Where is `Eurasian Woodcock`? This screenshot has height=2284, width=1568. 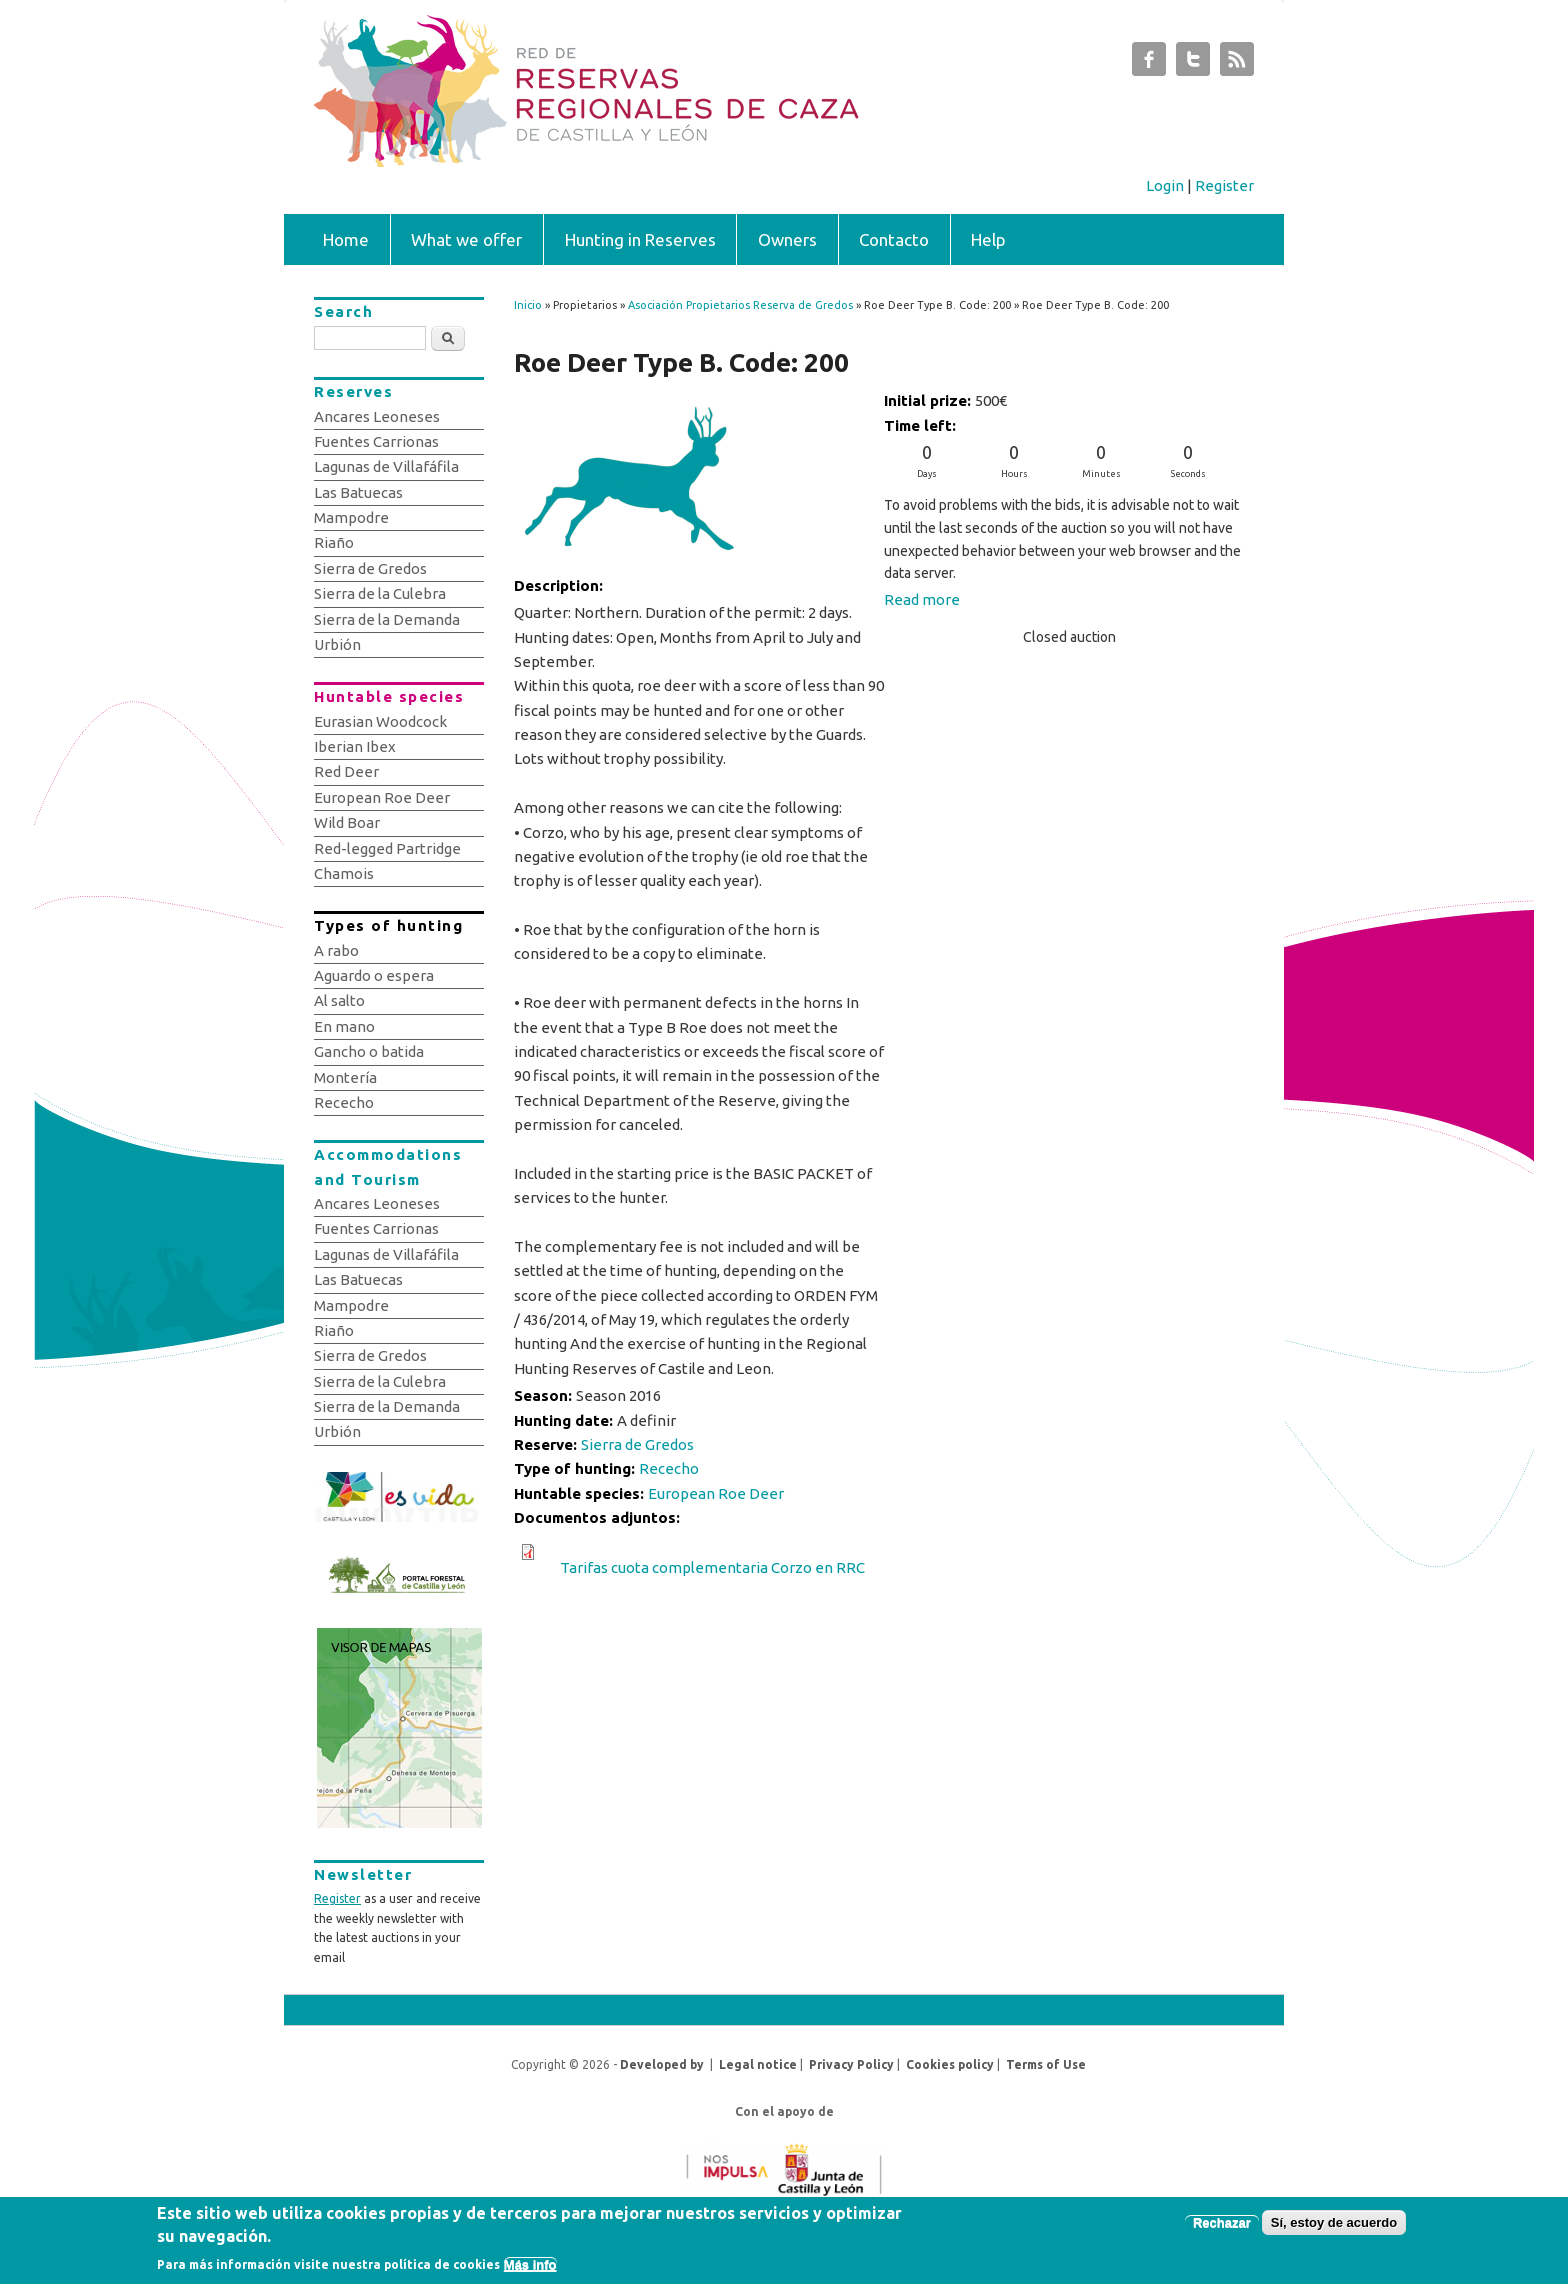 Eurasian Woodcock is located at coordinates (380, 721).